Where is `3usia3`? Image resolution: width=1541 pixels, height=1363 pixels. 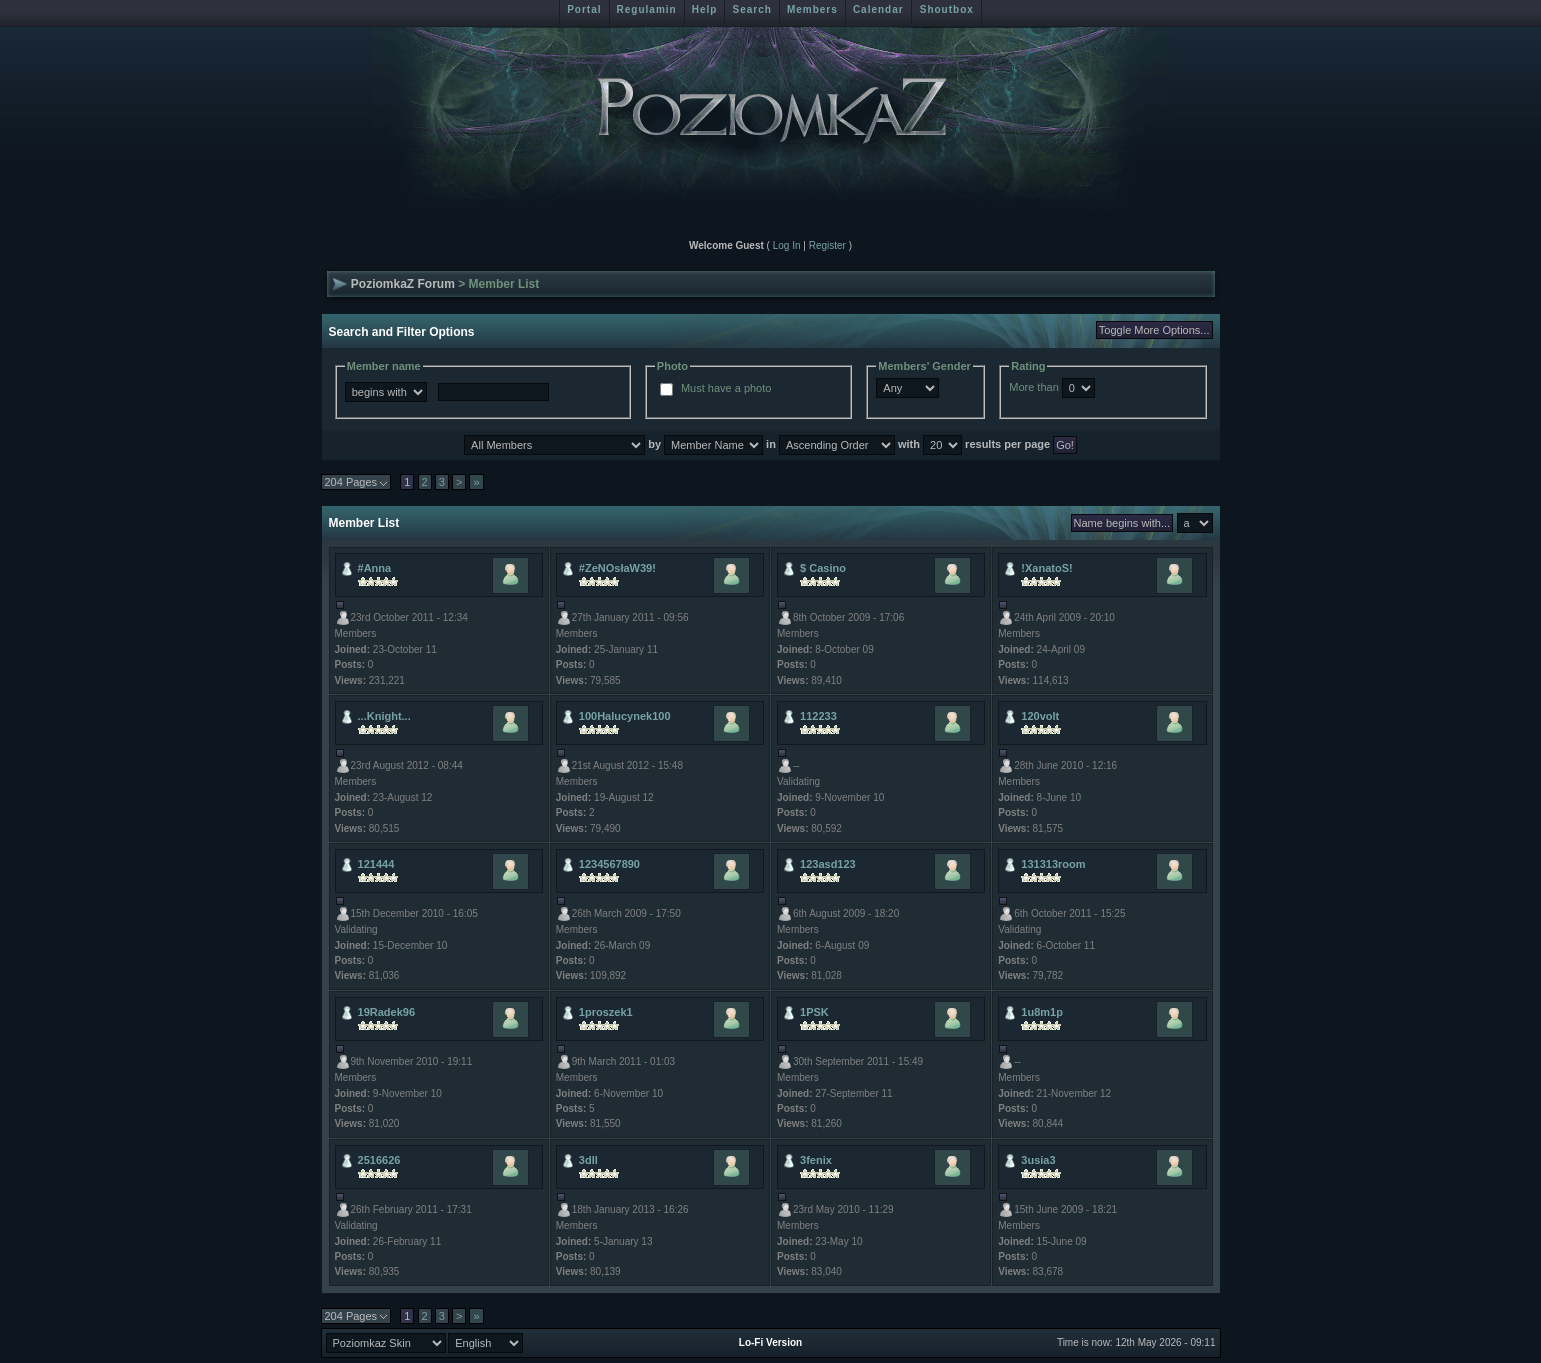
3usia3 is located at coordinates (1038, 1160).